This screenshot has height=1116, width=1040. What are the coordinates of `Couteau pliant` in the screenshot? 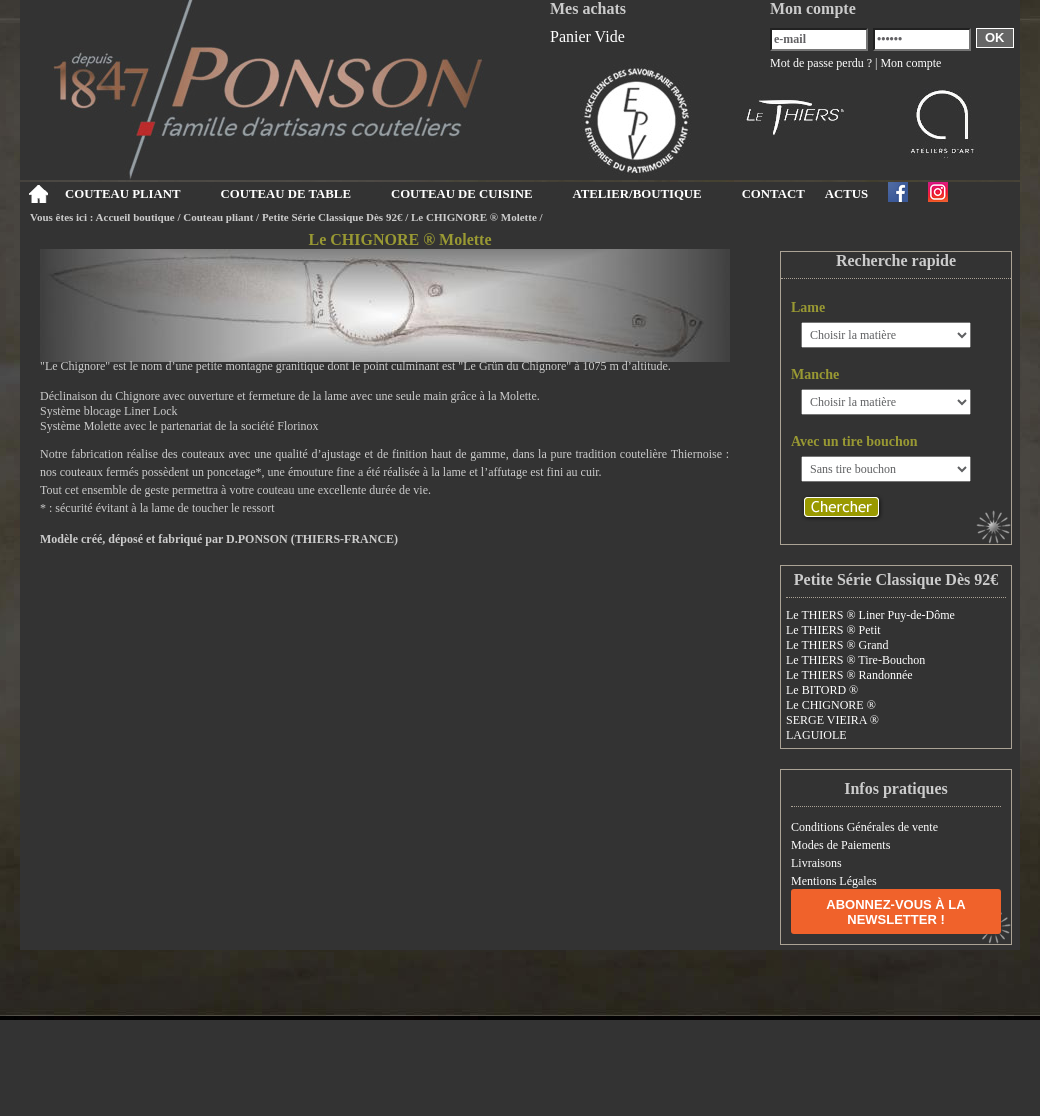 It's located at (218, 217).